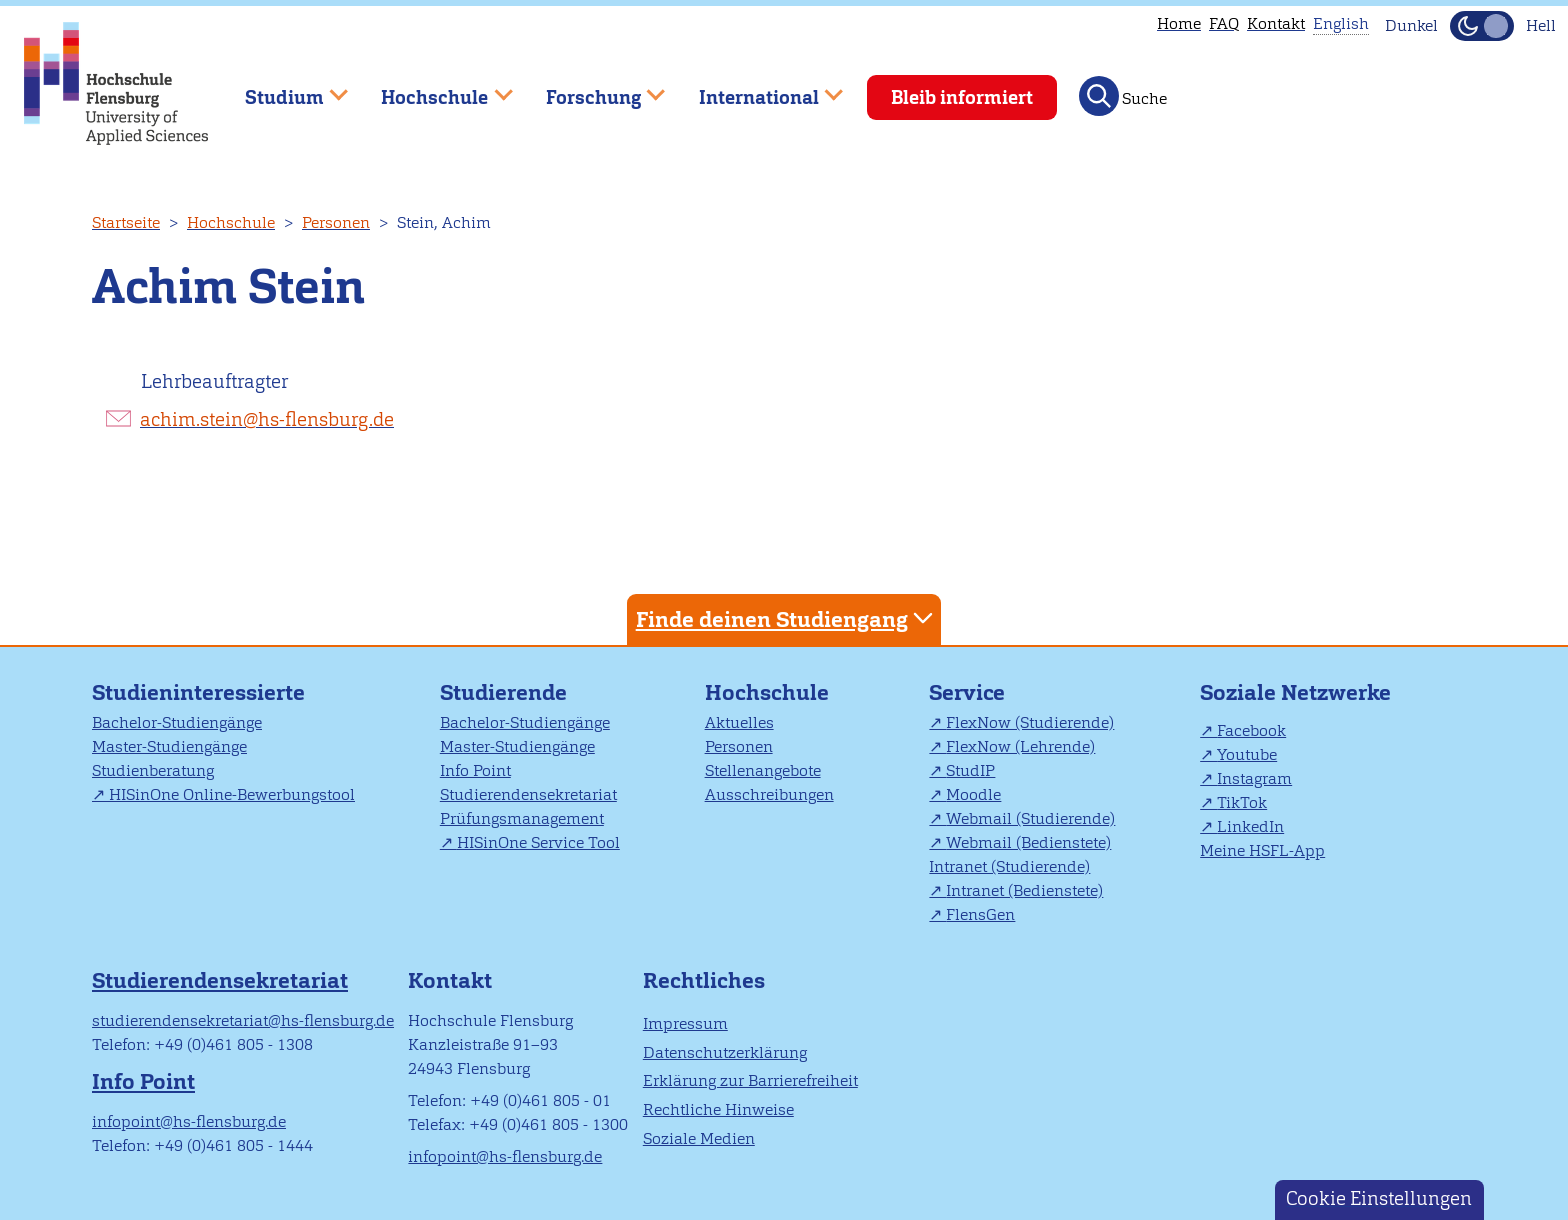 Image resolution: width=1568 pixels, height=1220 pixels. What do you see at coordinates (967, 692) in the screenshot?
I see `Service` at bounding box center [967, 692].